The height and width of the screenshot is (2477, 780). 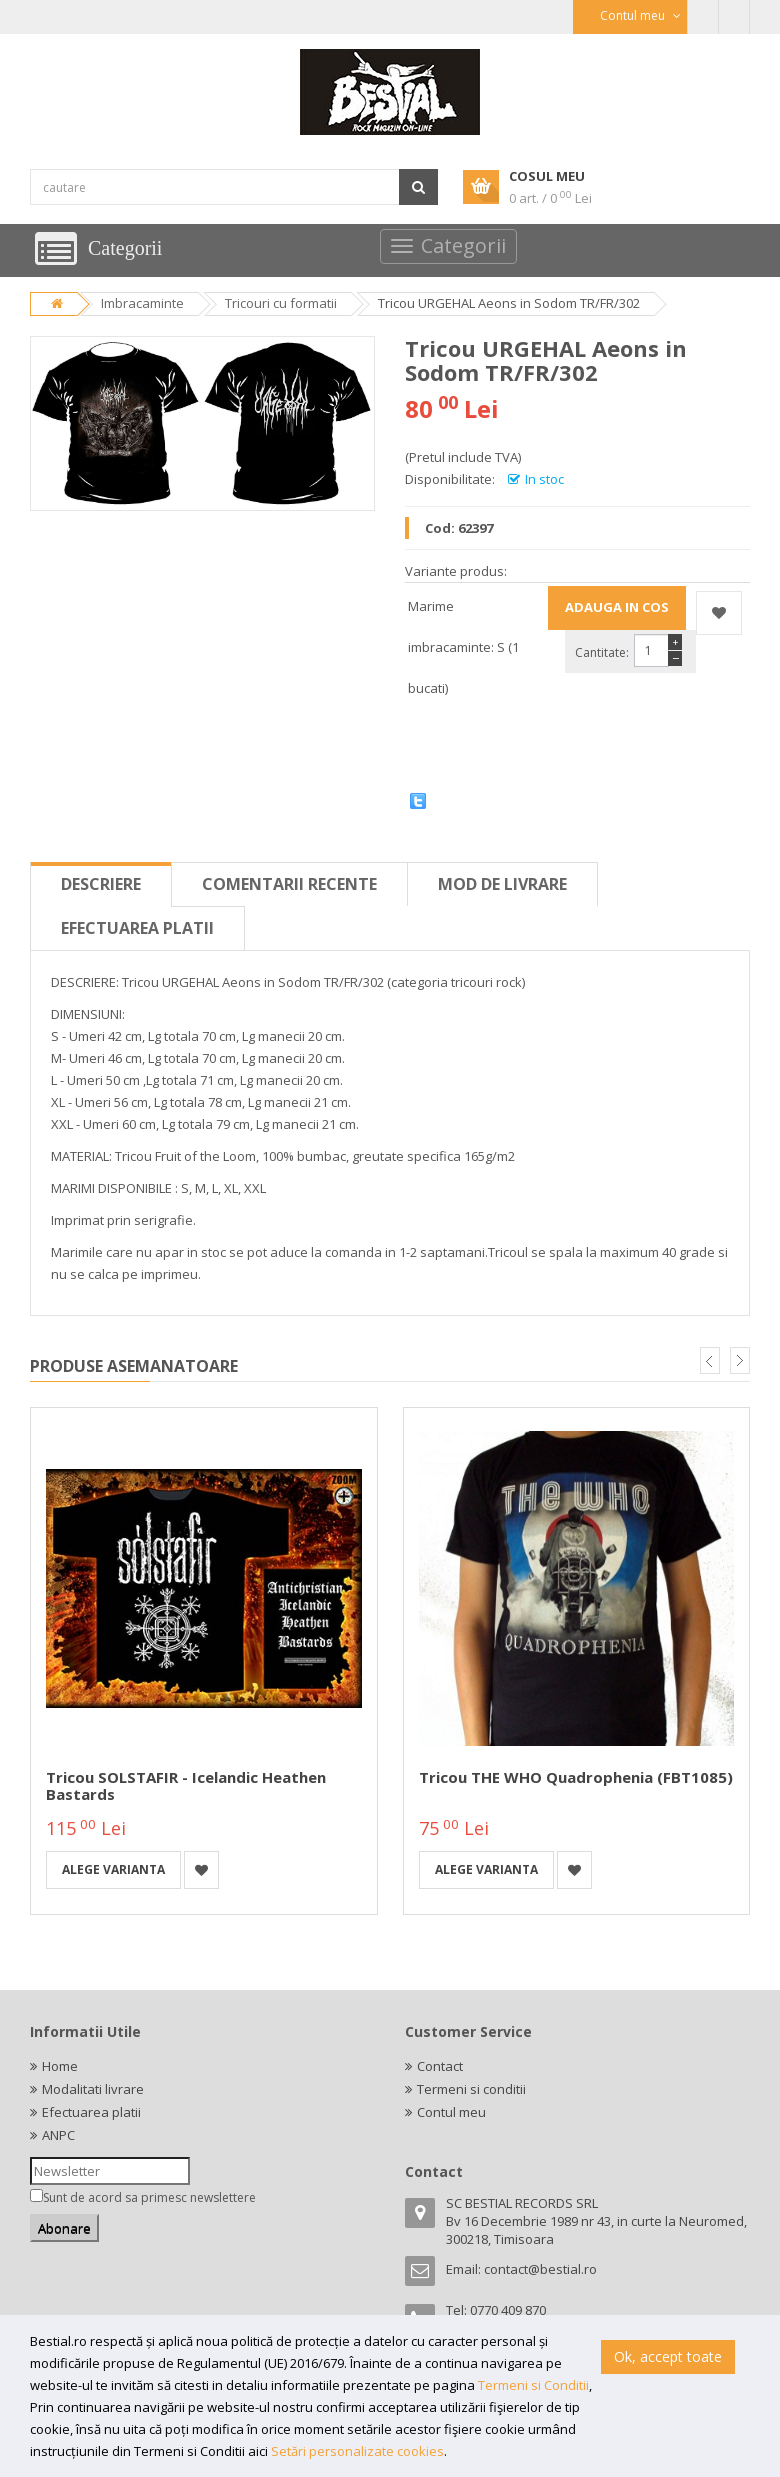 What do you see at coordinates (533, 2385) in the screenshot?
I see `Termeni si Conditii` at bounding box center [533, 2385].